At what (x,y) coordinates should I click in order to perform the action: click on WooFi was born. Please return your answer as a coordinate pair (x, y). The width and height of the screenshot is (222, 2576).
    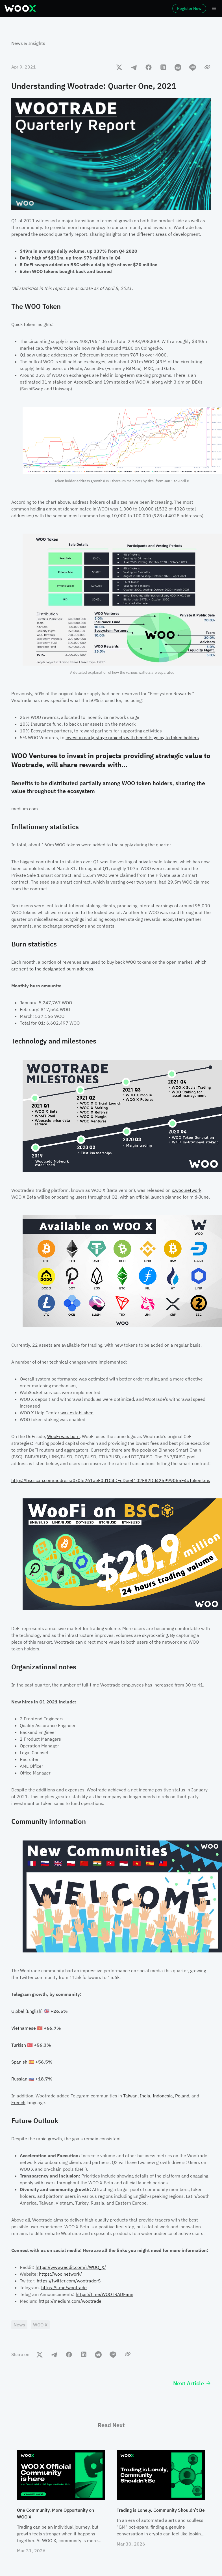
    Looking at the image, I should click on (63, 1436).